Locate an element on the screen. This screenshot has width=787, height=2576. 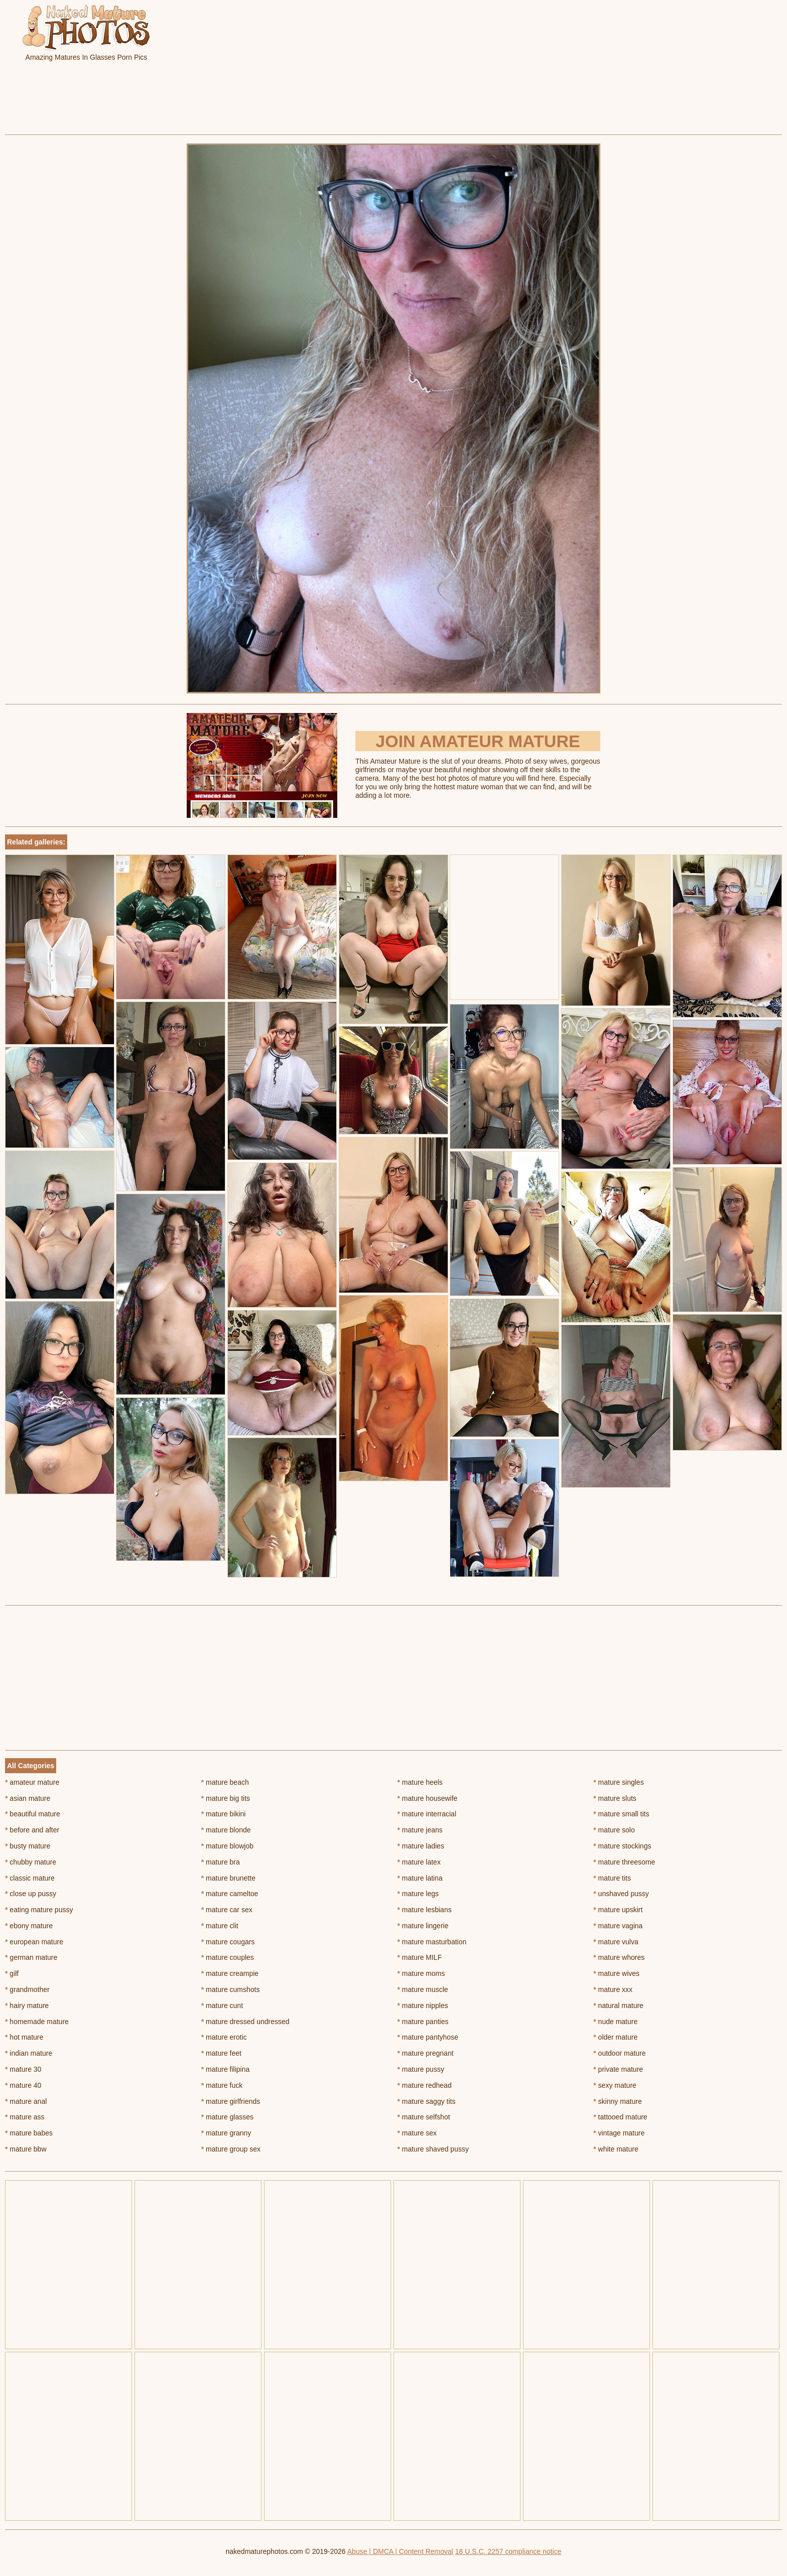
mature granny is located at coordinates (226, 2133).